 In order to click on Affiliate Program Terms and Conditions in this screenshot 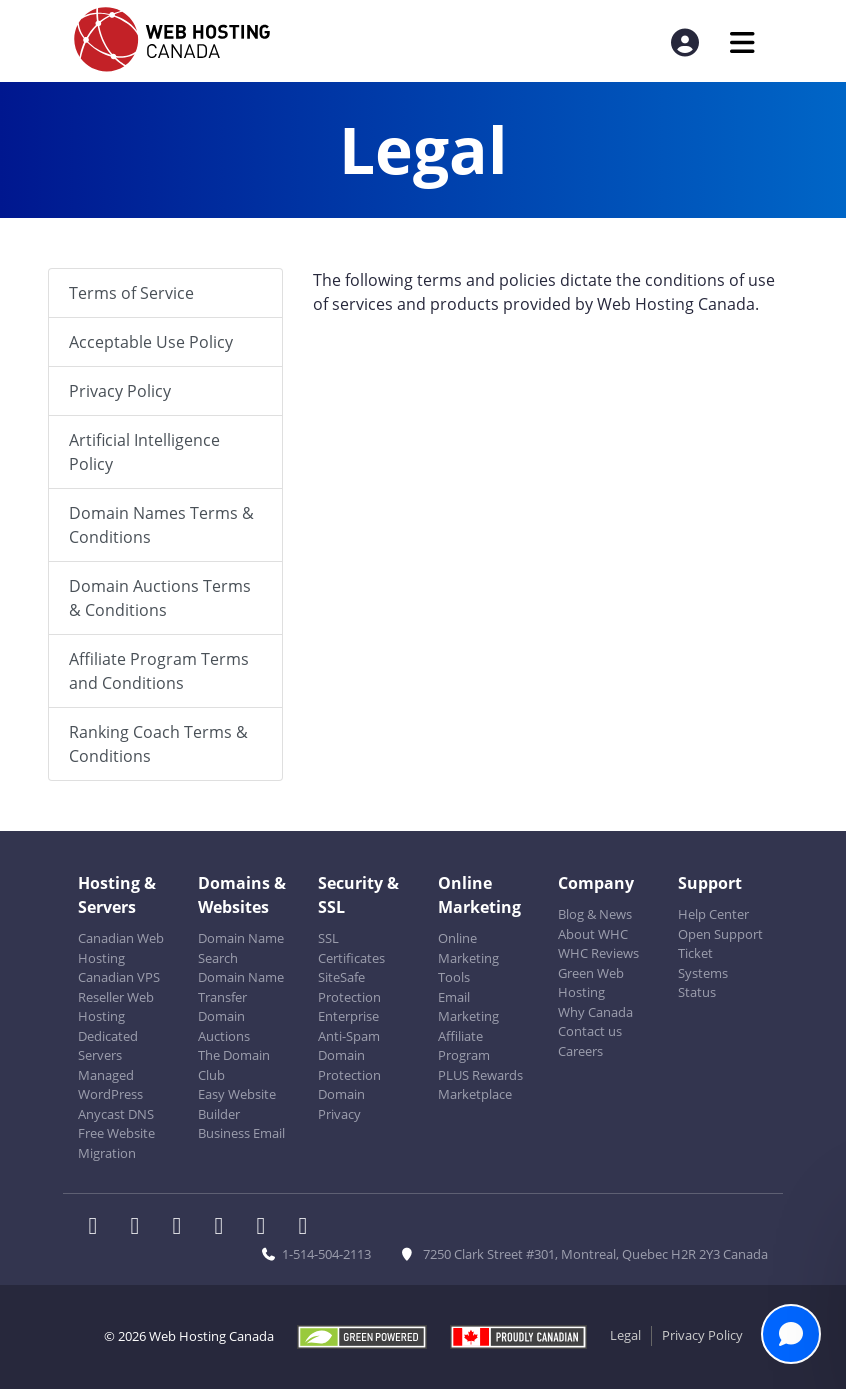, I will do `click(159, 671)`.